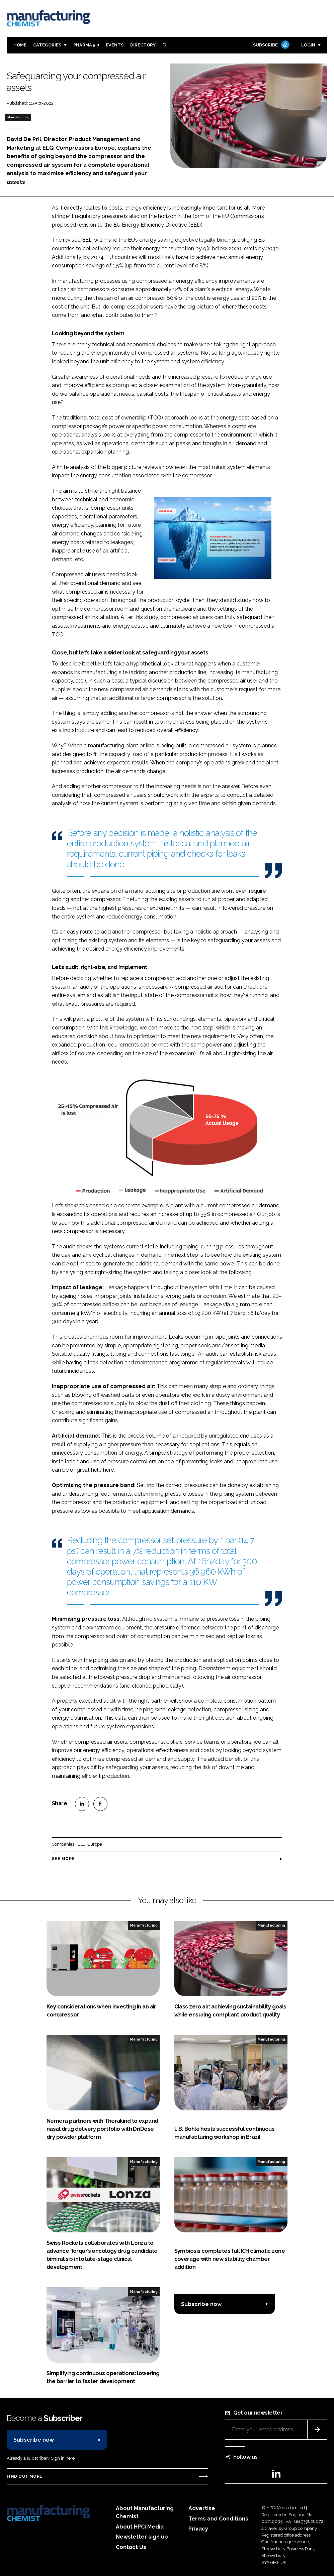 This screenshot has height=2576, width=334. What do you see at coordinates (142, 2537) in the screenshot?
I see `Newsletter sign up` at bounding box center [142, 2537].